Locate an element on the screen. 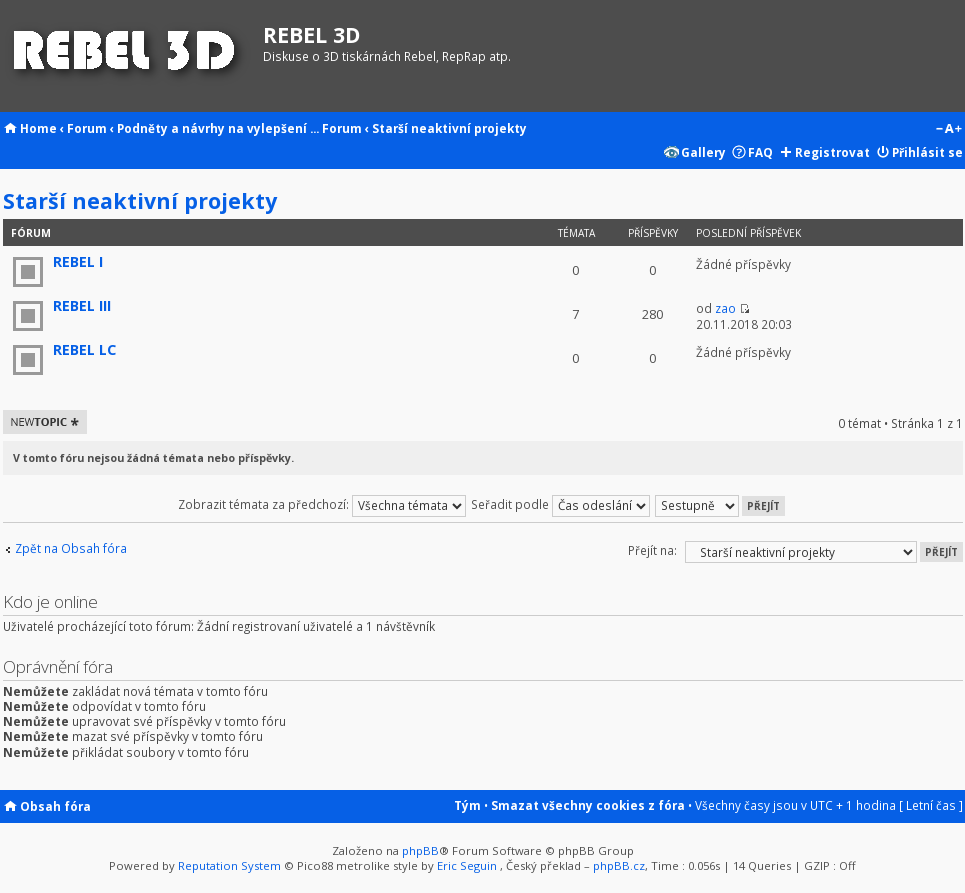 This screenshot has width=965, height=893. Eric Seguin is located at coordinates (467, 865).